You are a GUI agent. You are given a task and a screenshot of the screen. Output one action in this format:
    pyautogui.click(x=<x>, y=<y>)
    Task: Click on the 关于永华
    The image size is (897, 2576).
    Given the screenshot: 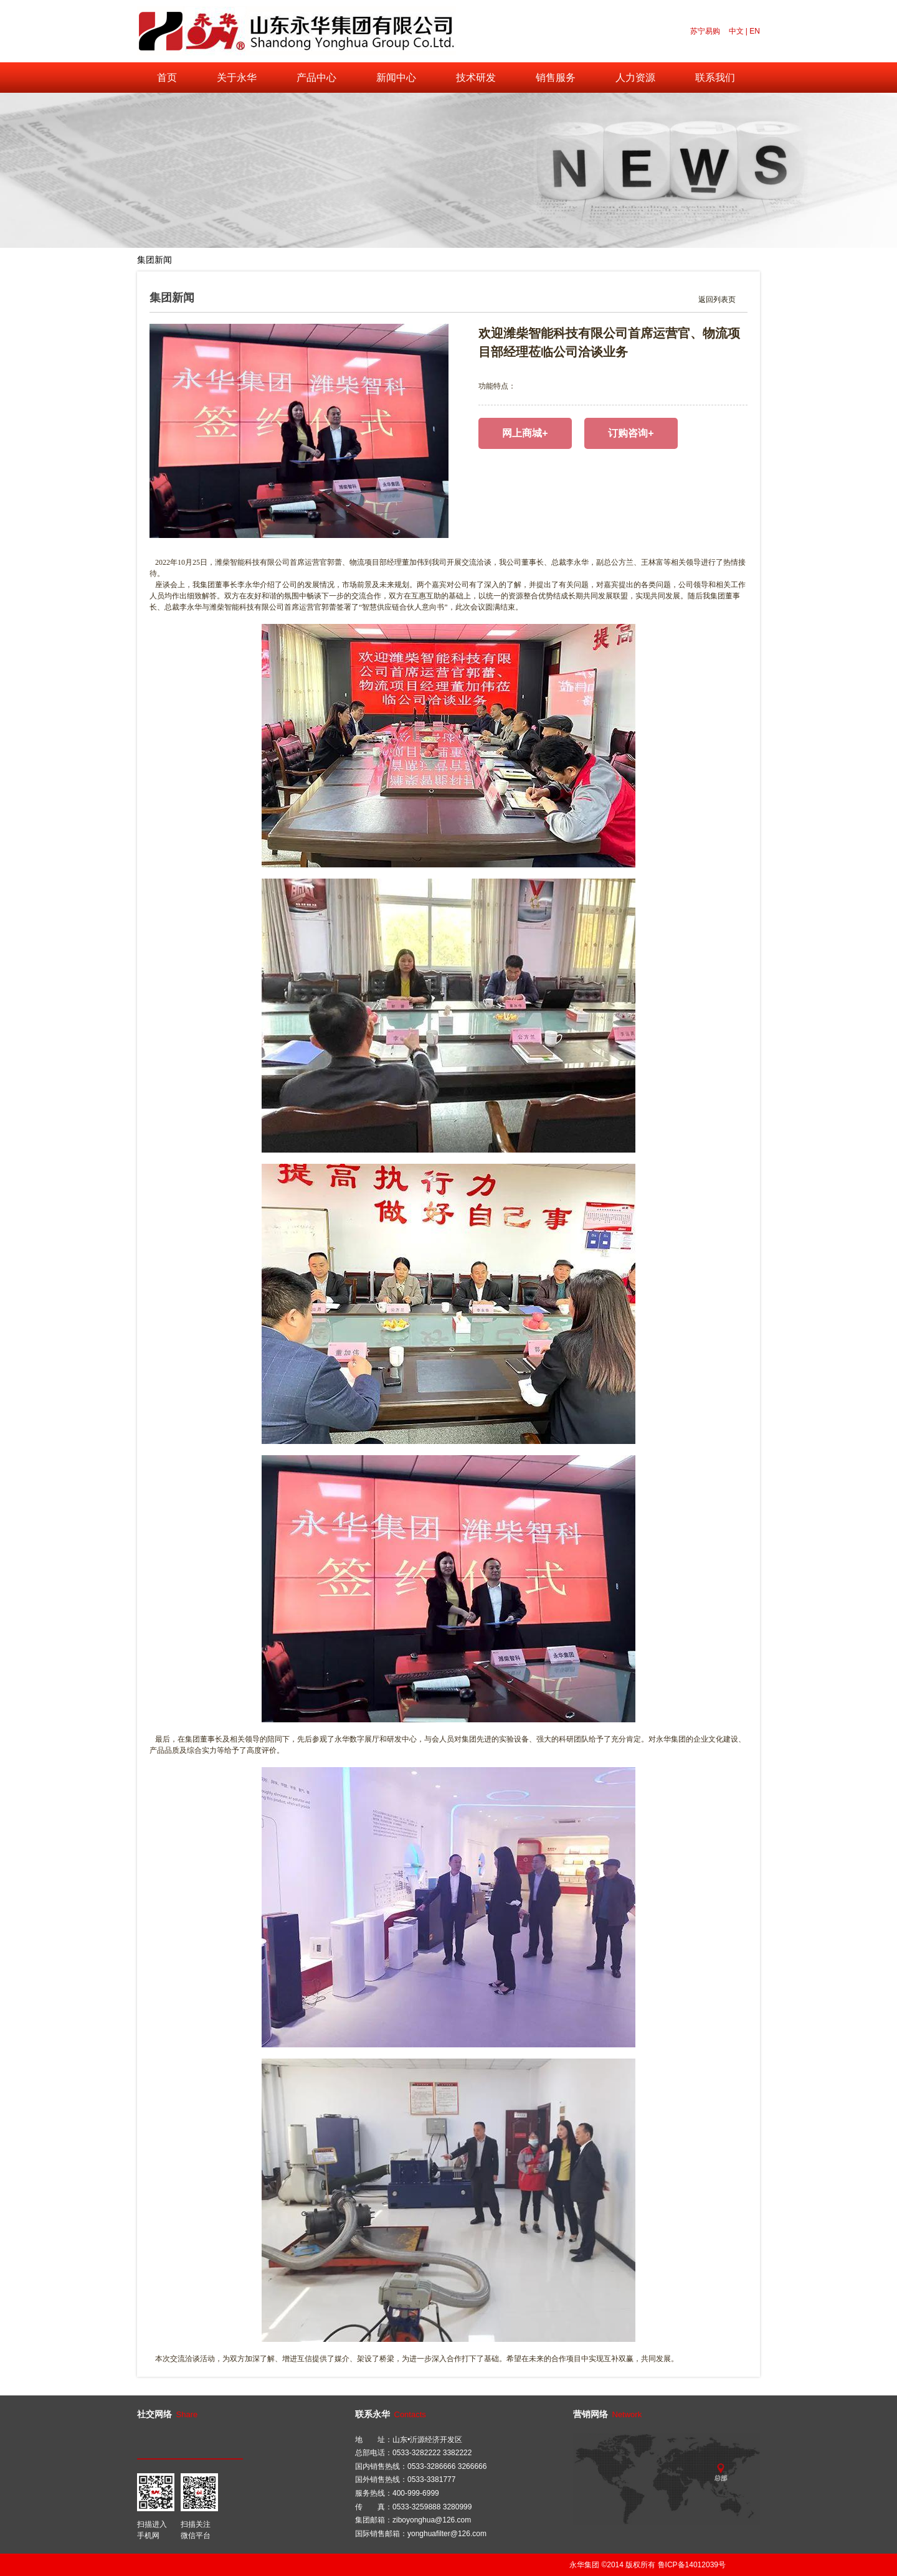 What is the action you would take?
    pyautogui.click(x=237, y=77)
    